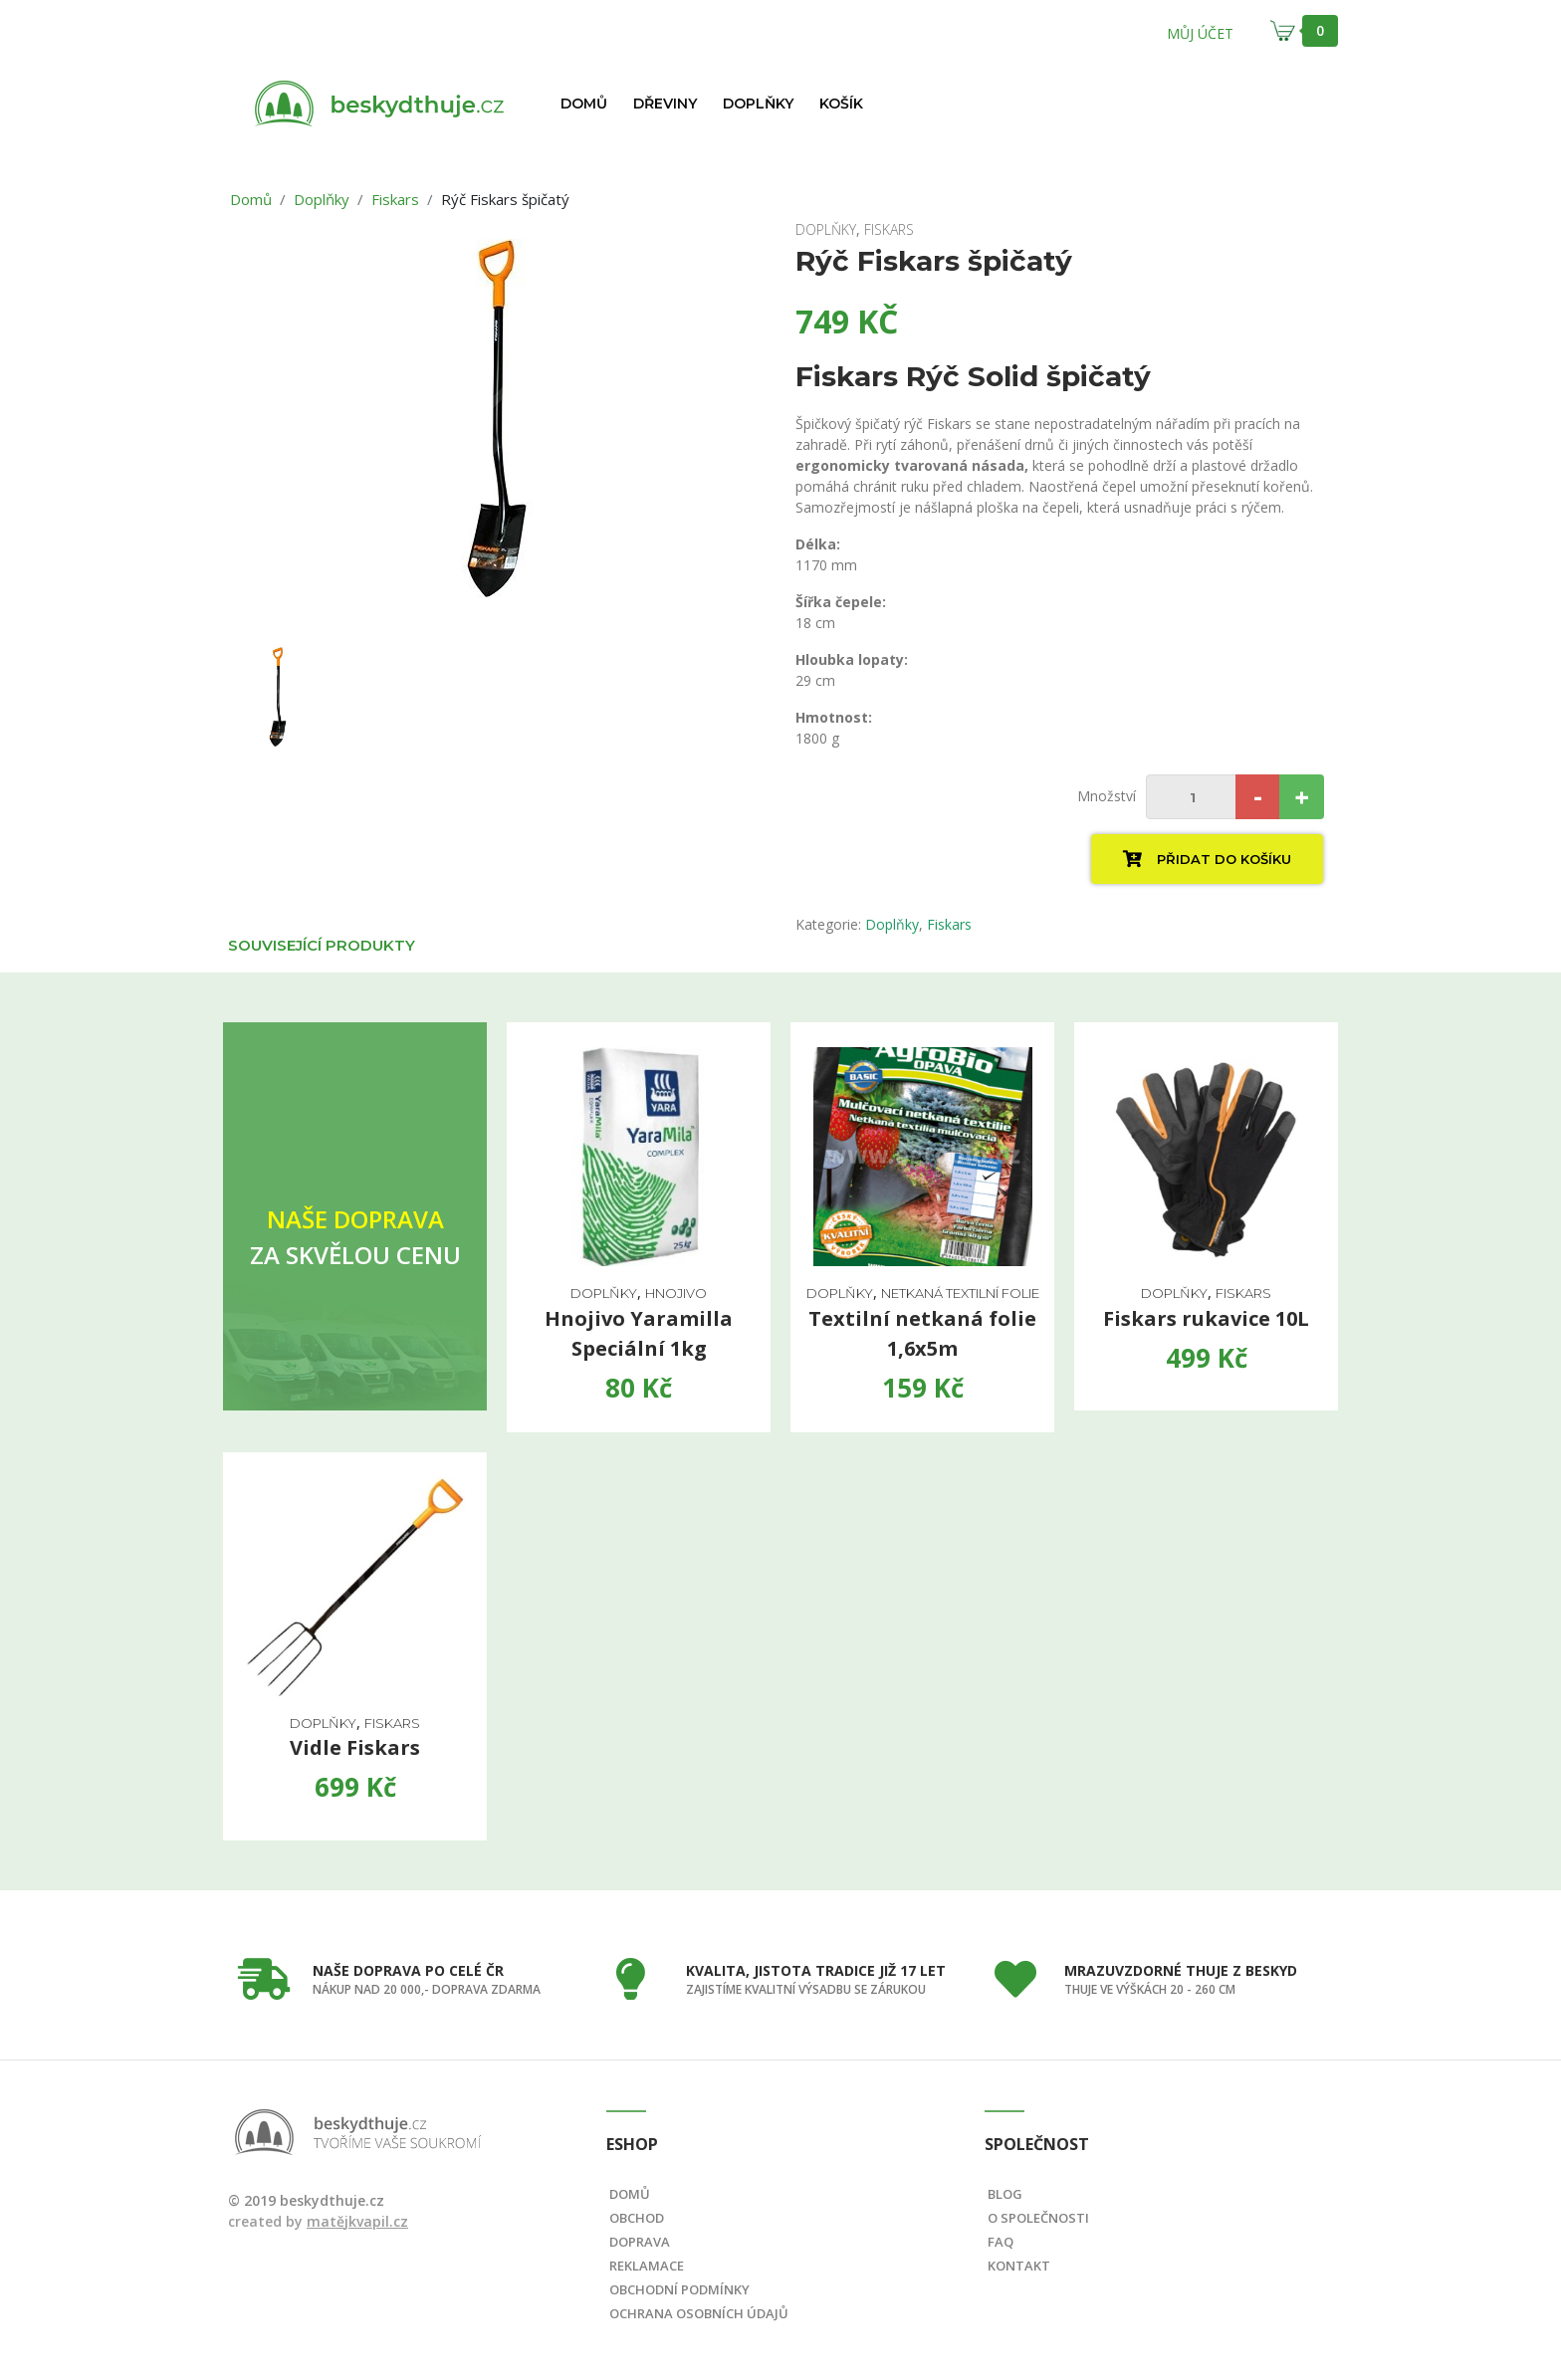 The width and height of the screenshot is (1561, 2380). Describe the element at coordinates (636, 2218) in the screenshot. I see `Obchod` at that location.